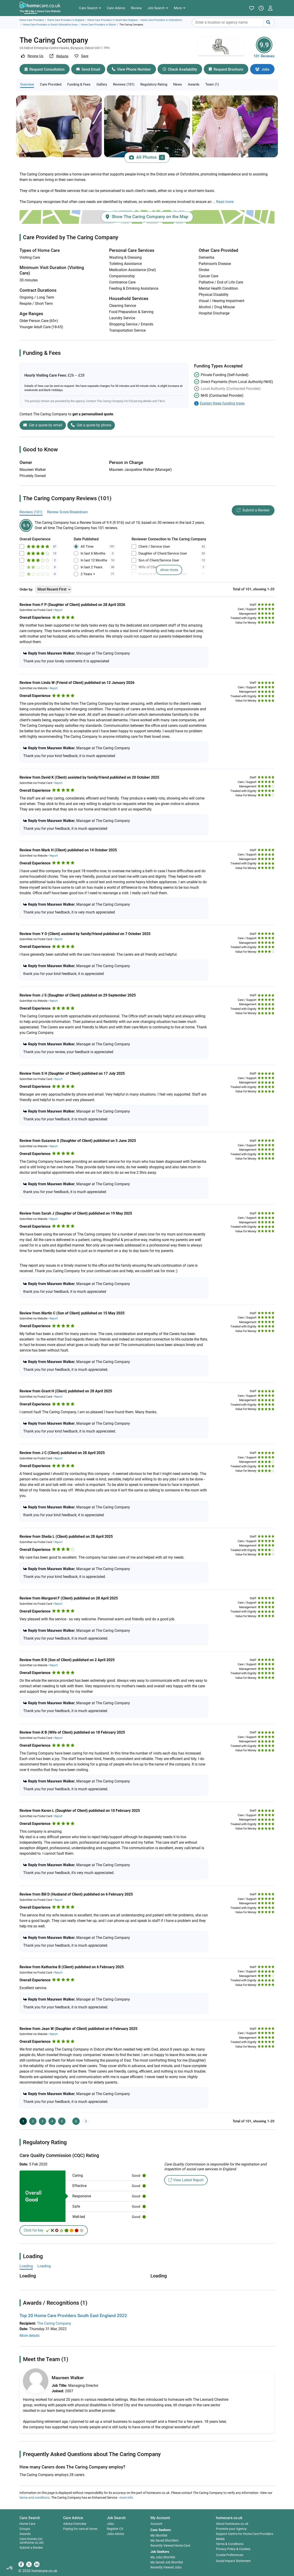  I want to click on View Latest Report, so click(186, 2180).